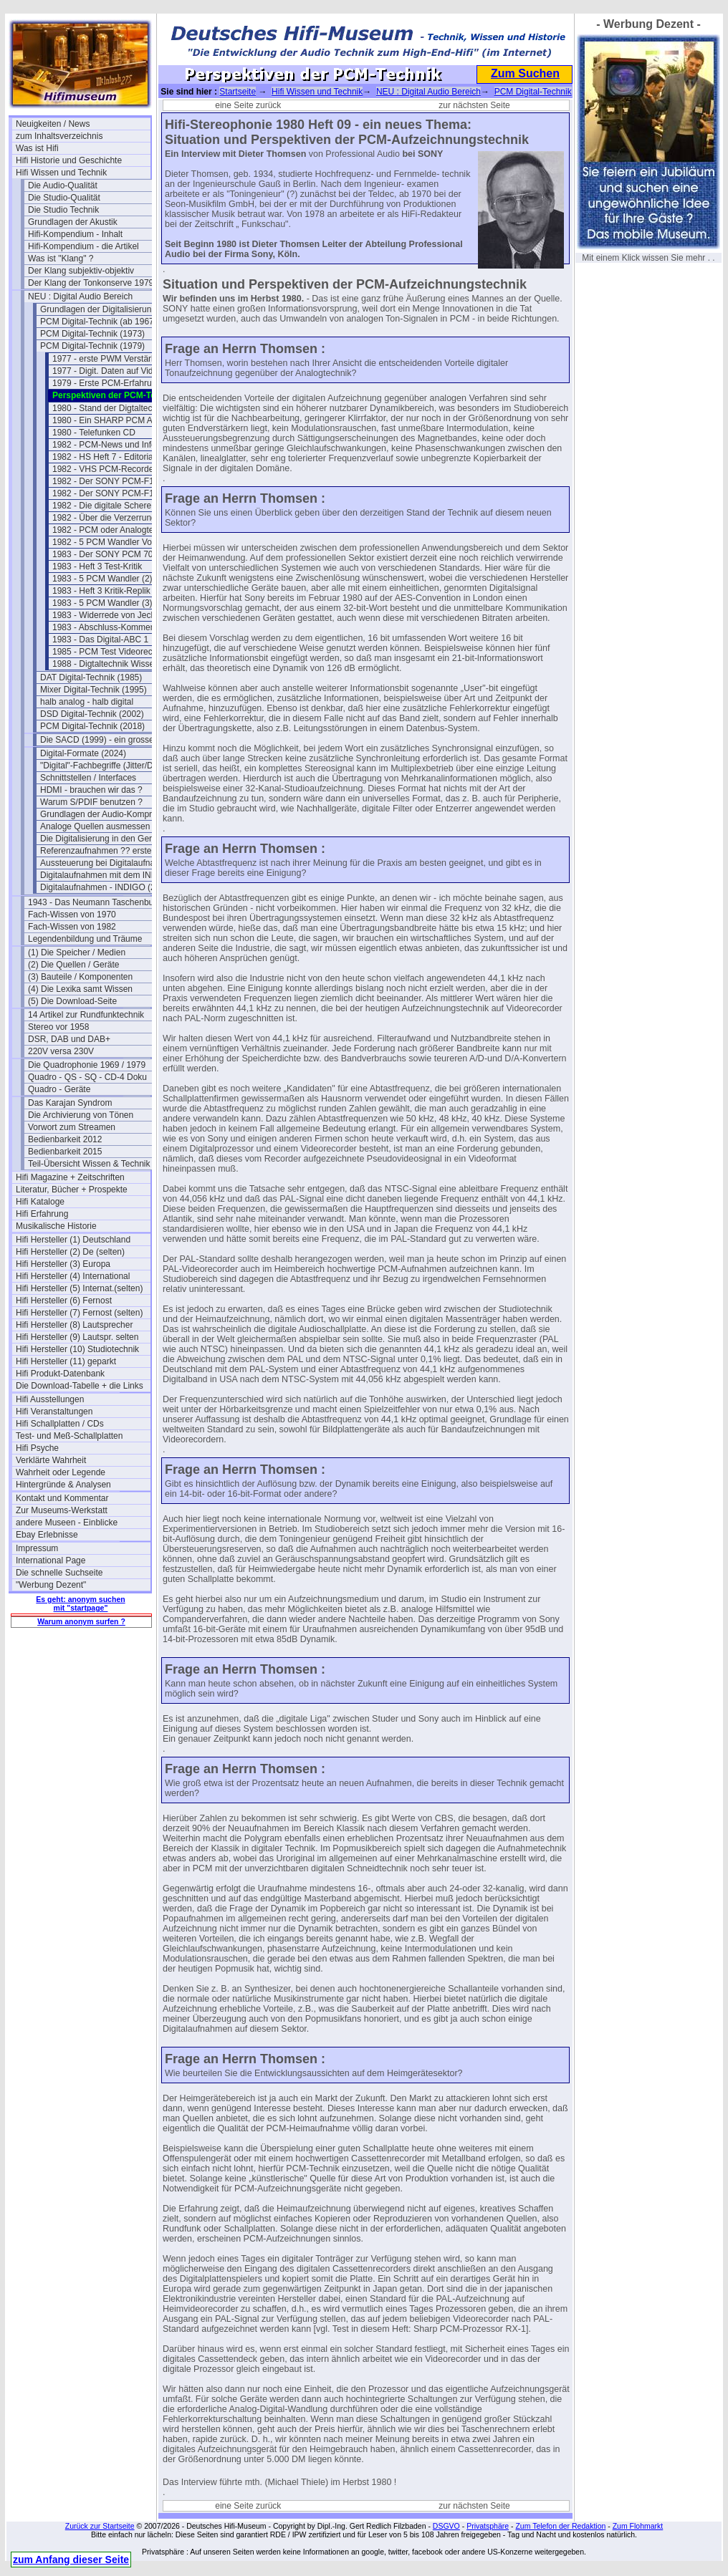 The height and width of the screenshot is (2576, 728). Describe the element at coordinates (92, 334) in the screenshot. I see `PCM Digital-Technik (1973)` at that location.